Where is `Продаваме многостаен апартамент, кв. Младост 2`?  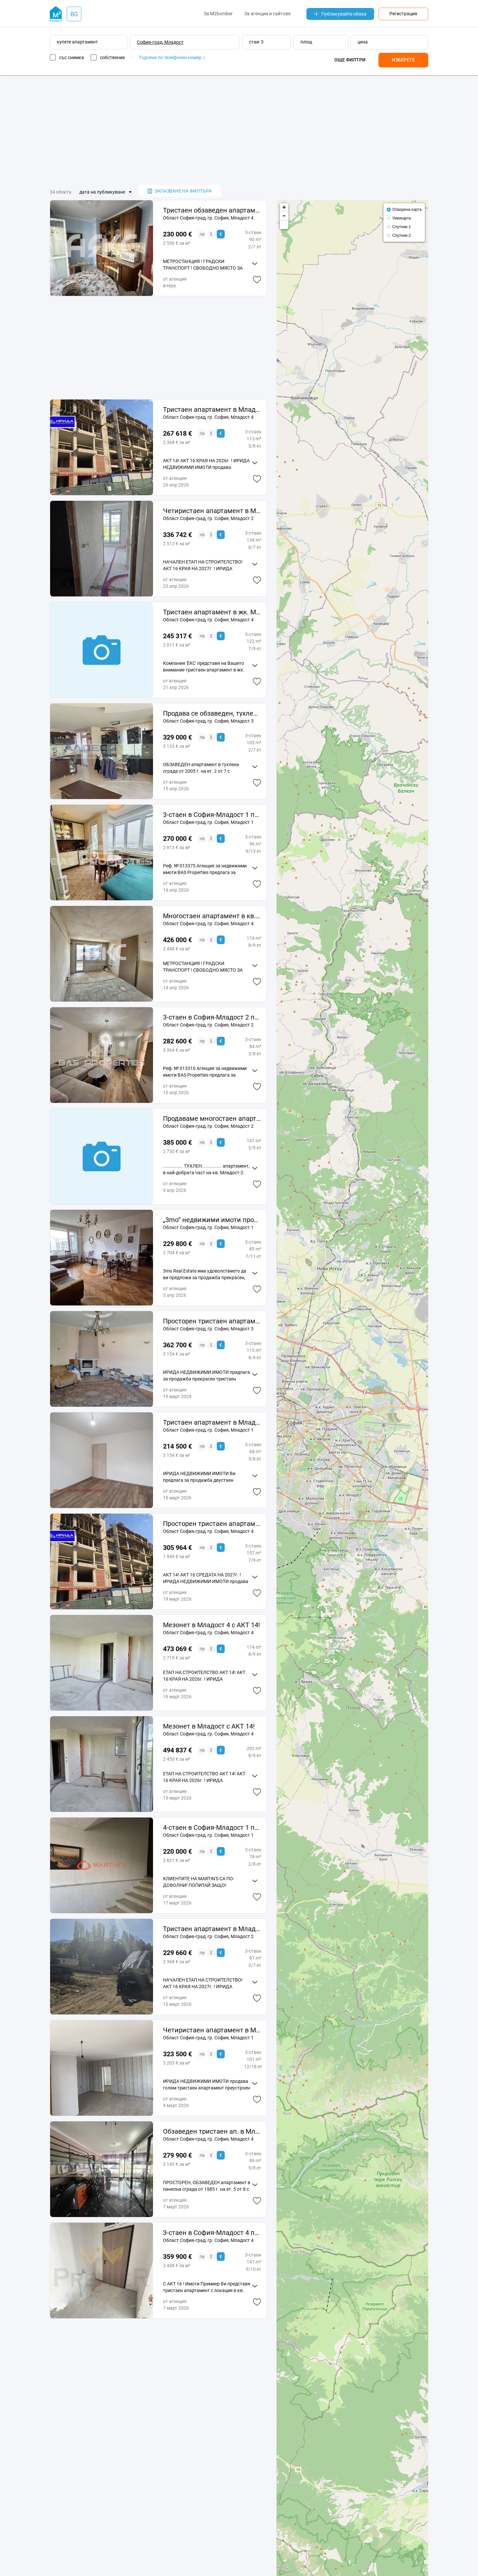 Продаваме многостаен апартамент, кв. Младост 2 is located at coordinates (212, 1118).